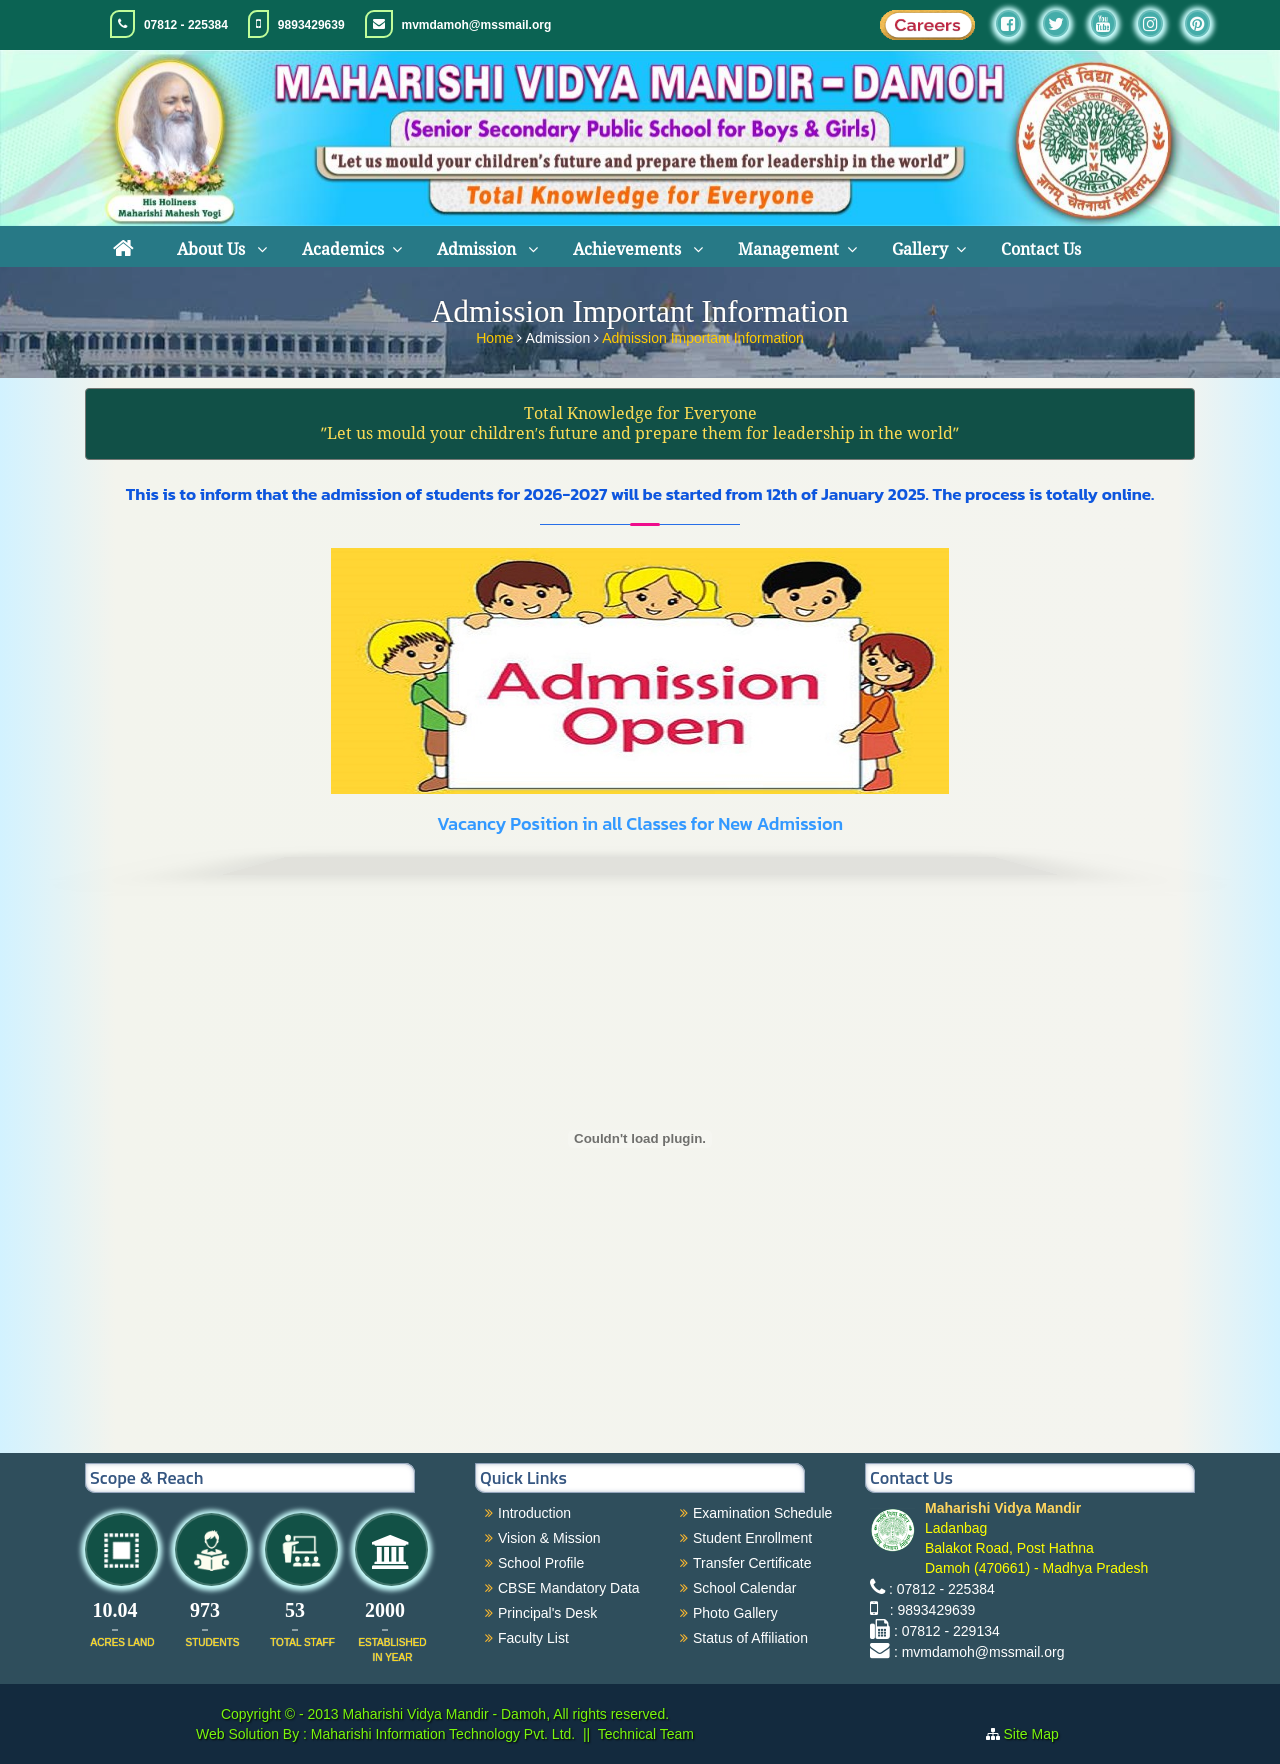 Image resolution: width=1280 pixels, height=1764 pixels. Describe the element at coordinates (752, 1538) in the screenshot. I see `Student Enrollment` at that location.